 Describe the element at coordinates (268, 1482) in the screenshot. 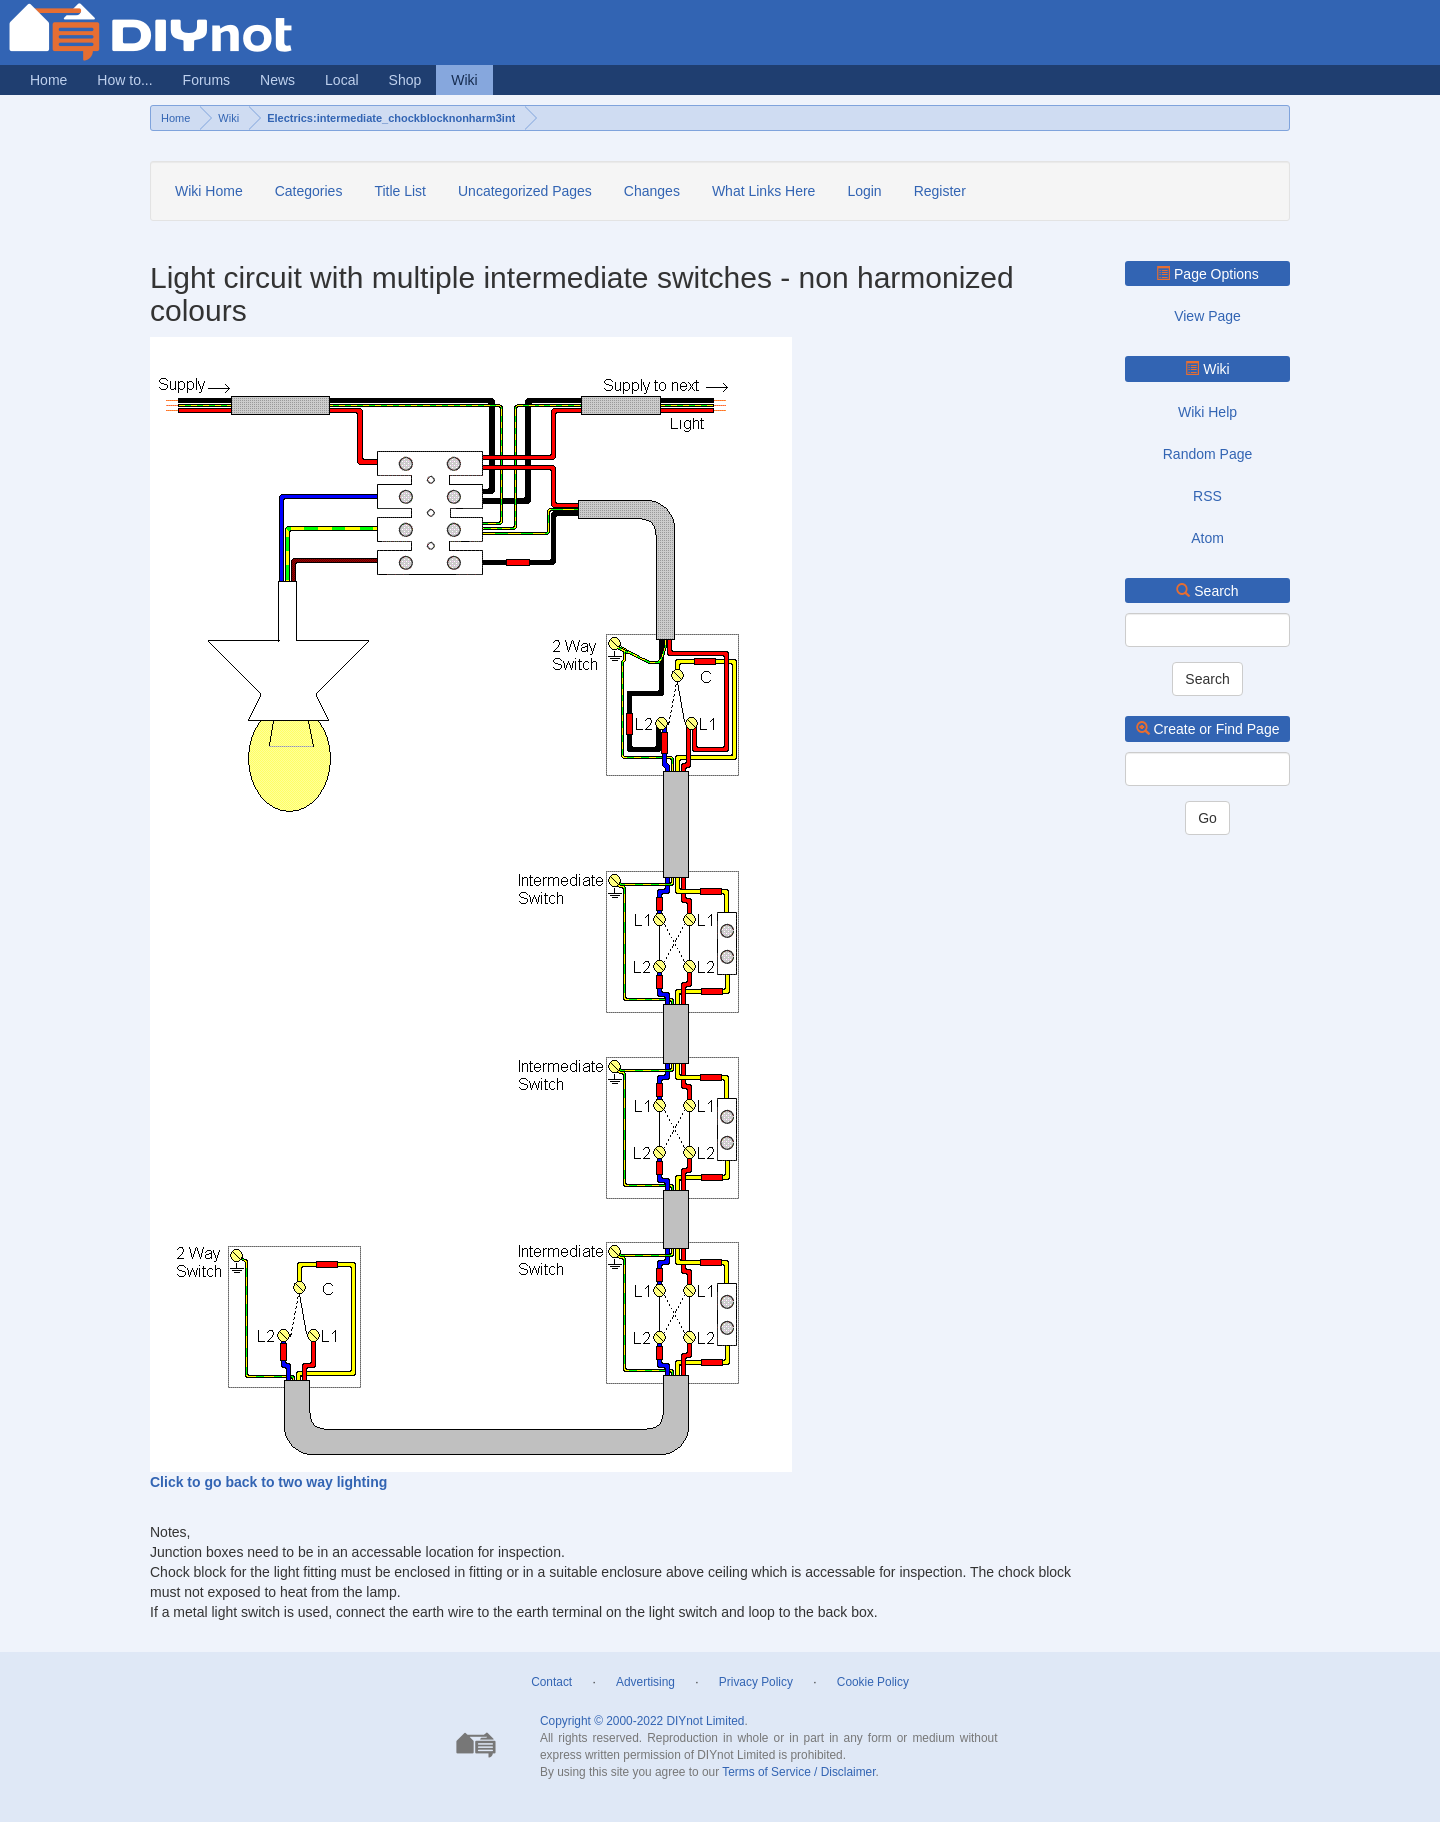

I see `Click to go back to two way lighting` at that location.